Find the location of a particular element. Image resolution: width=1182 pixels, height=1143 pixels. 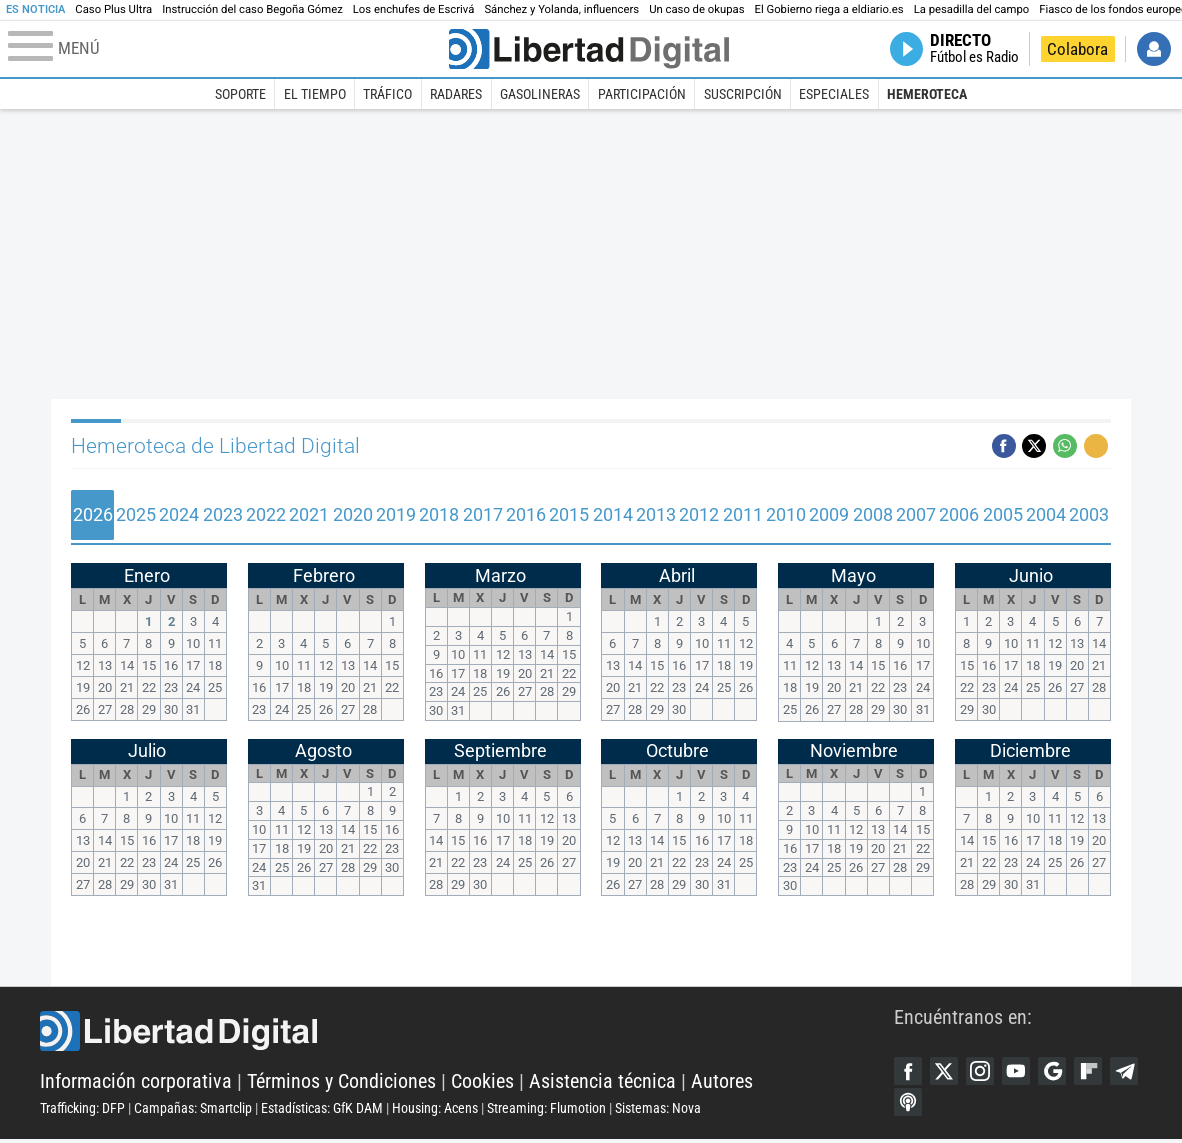

Radares is located at coordinates (456, 94).